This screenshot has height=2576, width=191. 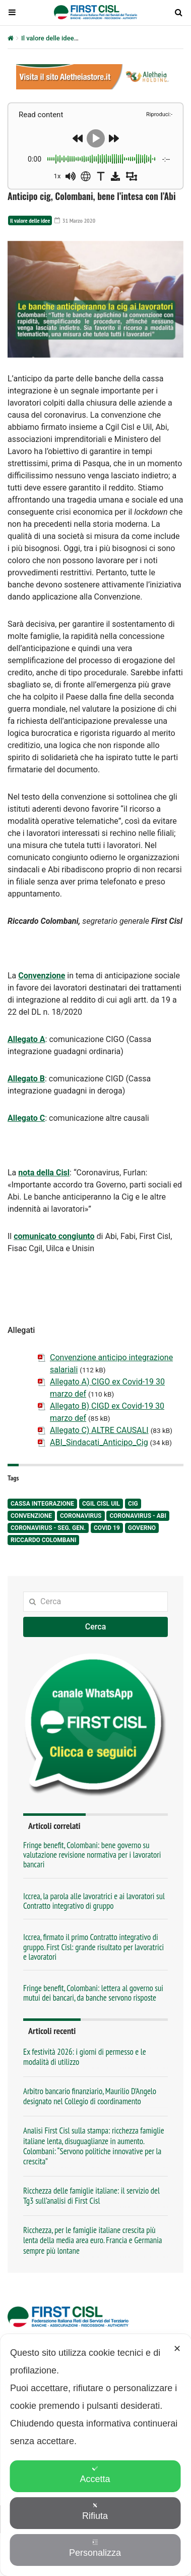 I want to click on Iccrea, firmato il primo Contratto integrativo di gruppo. First Cisl: grande risultato per lavoratrici e lavoratori, so click(x=93, y=1946).